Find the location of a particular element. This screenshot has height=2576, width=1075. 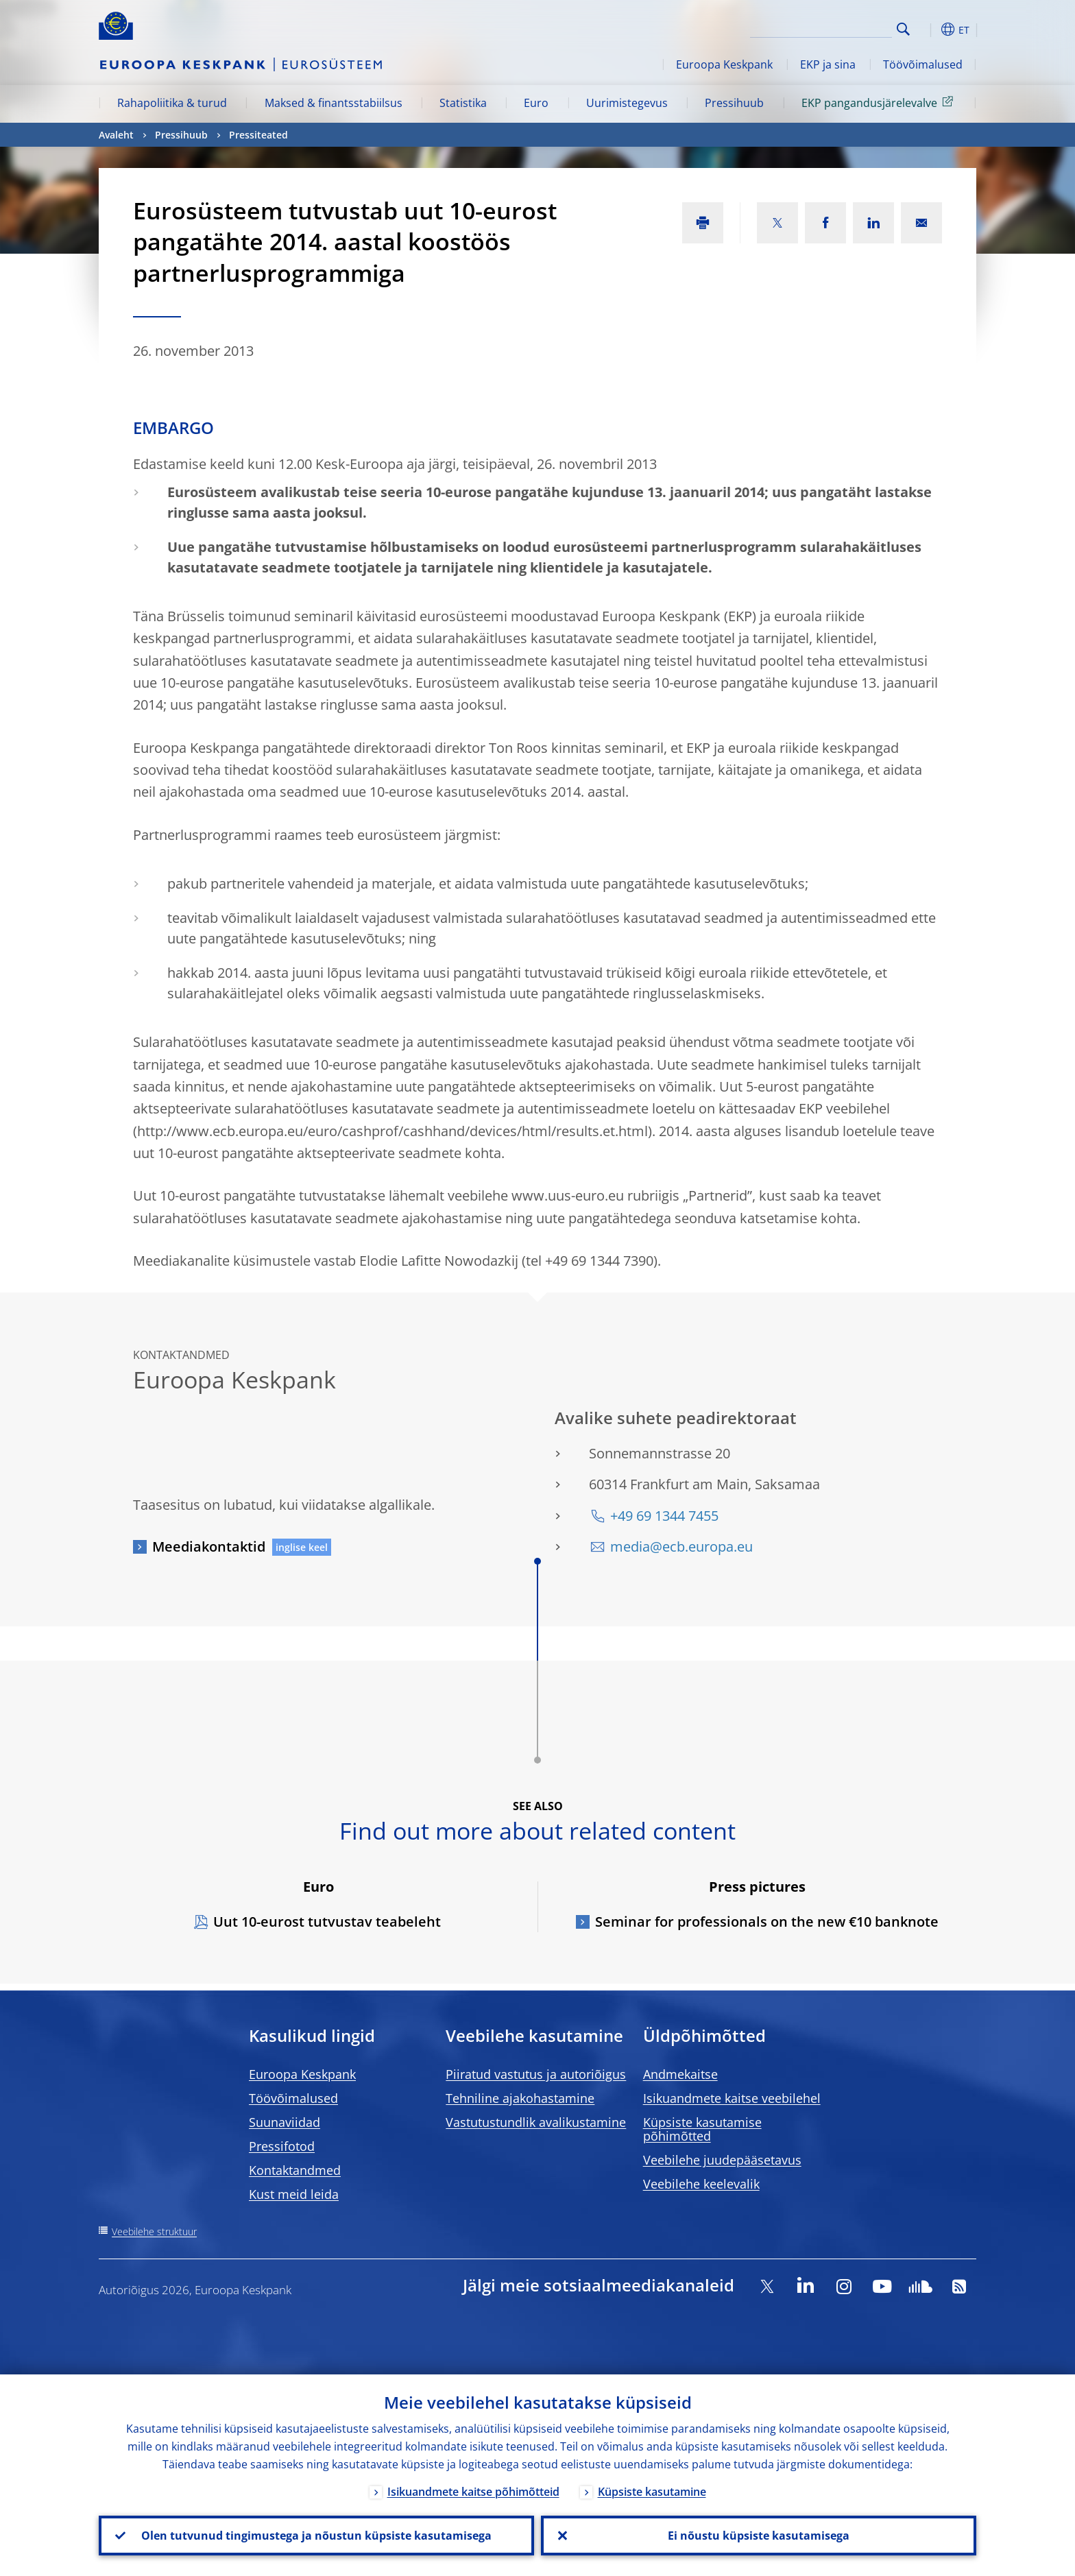

Uut 10-eurost tutvustav teabeleht is located at coordinates (327, 1921).